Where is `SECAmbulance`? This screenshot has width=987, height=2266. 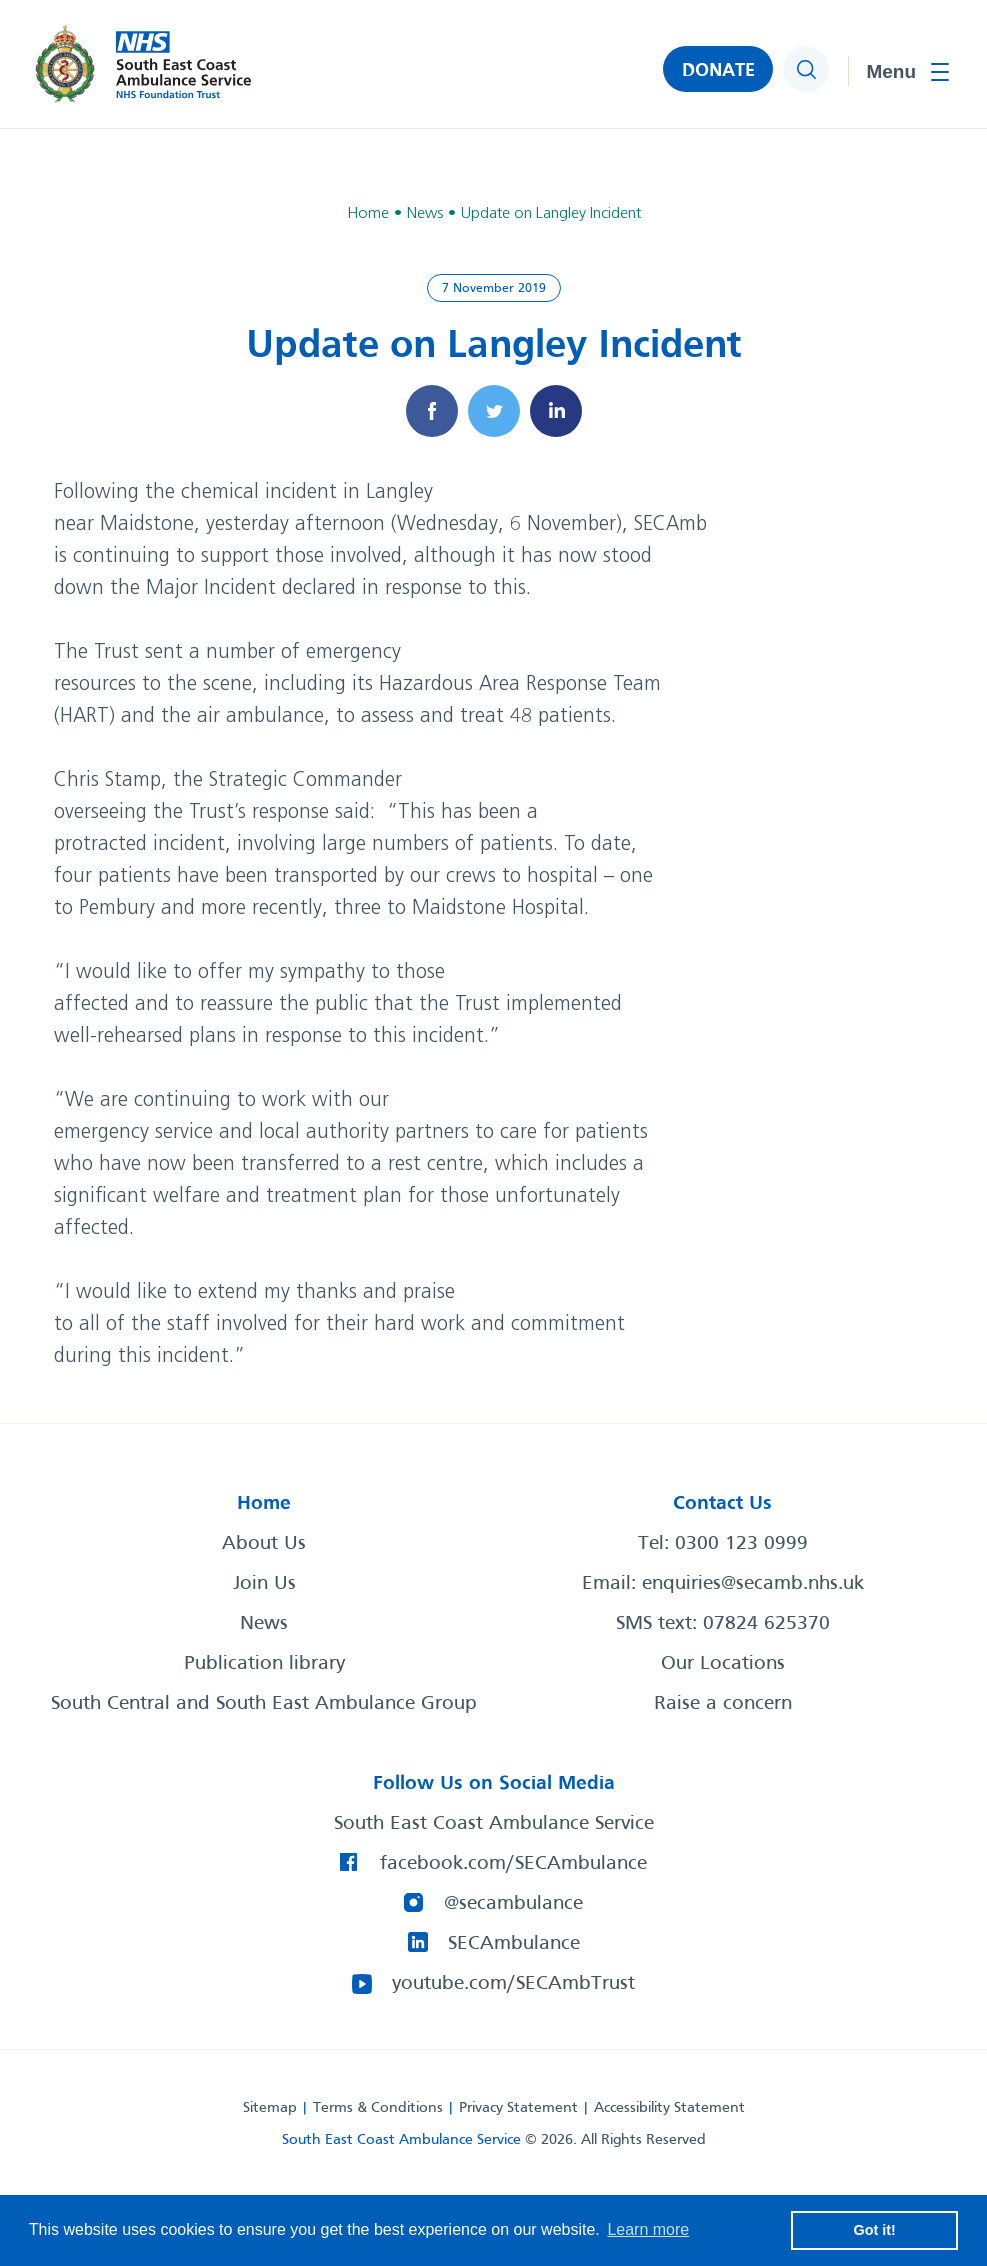
SECAmbulance is located at coordinates (514, 1944).